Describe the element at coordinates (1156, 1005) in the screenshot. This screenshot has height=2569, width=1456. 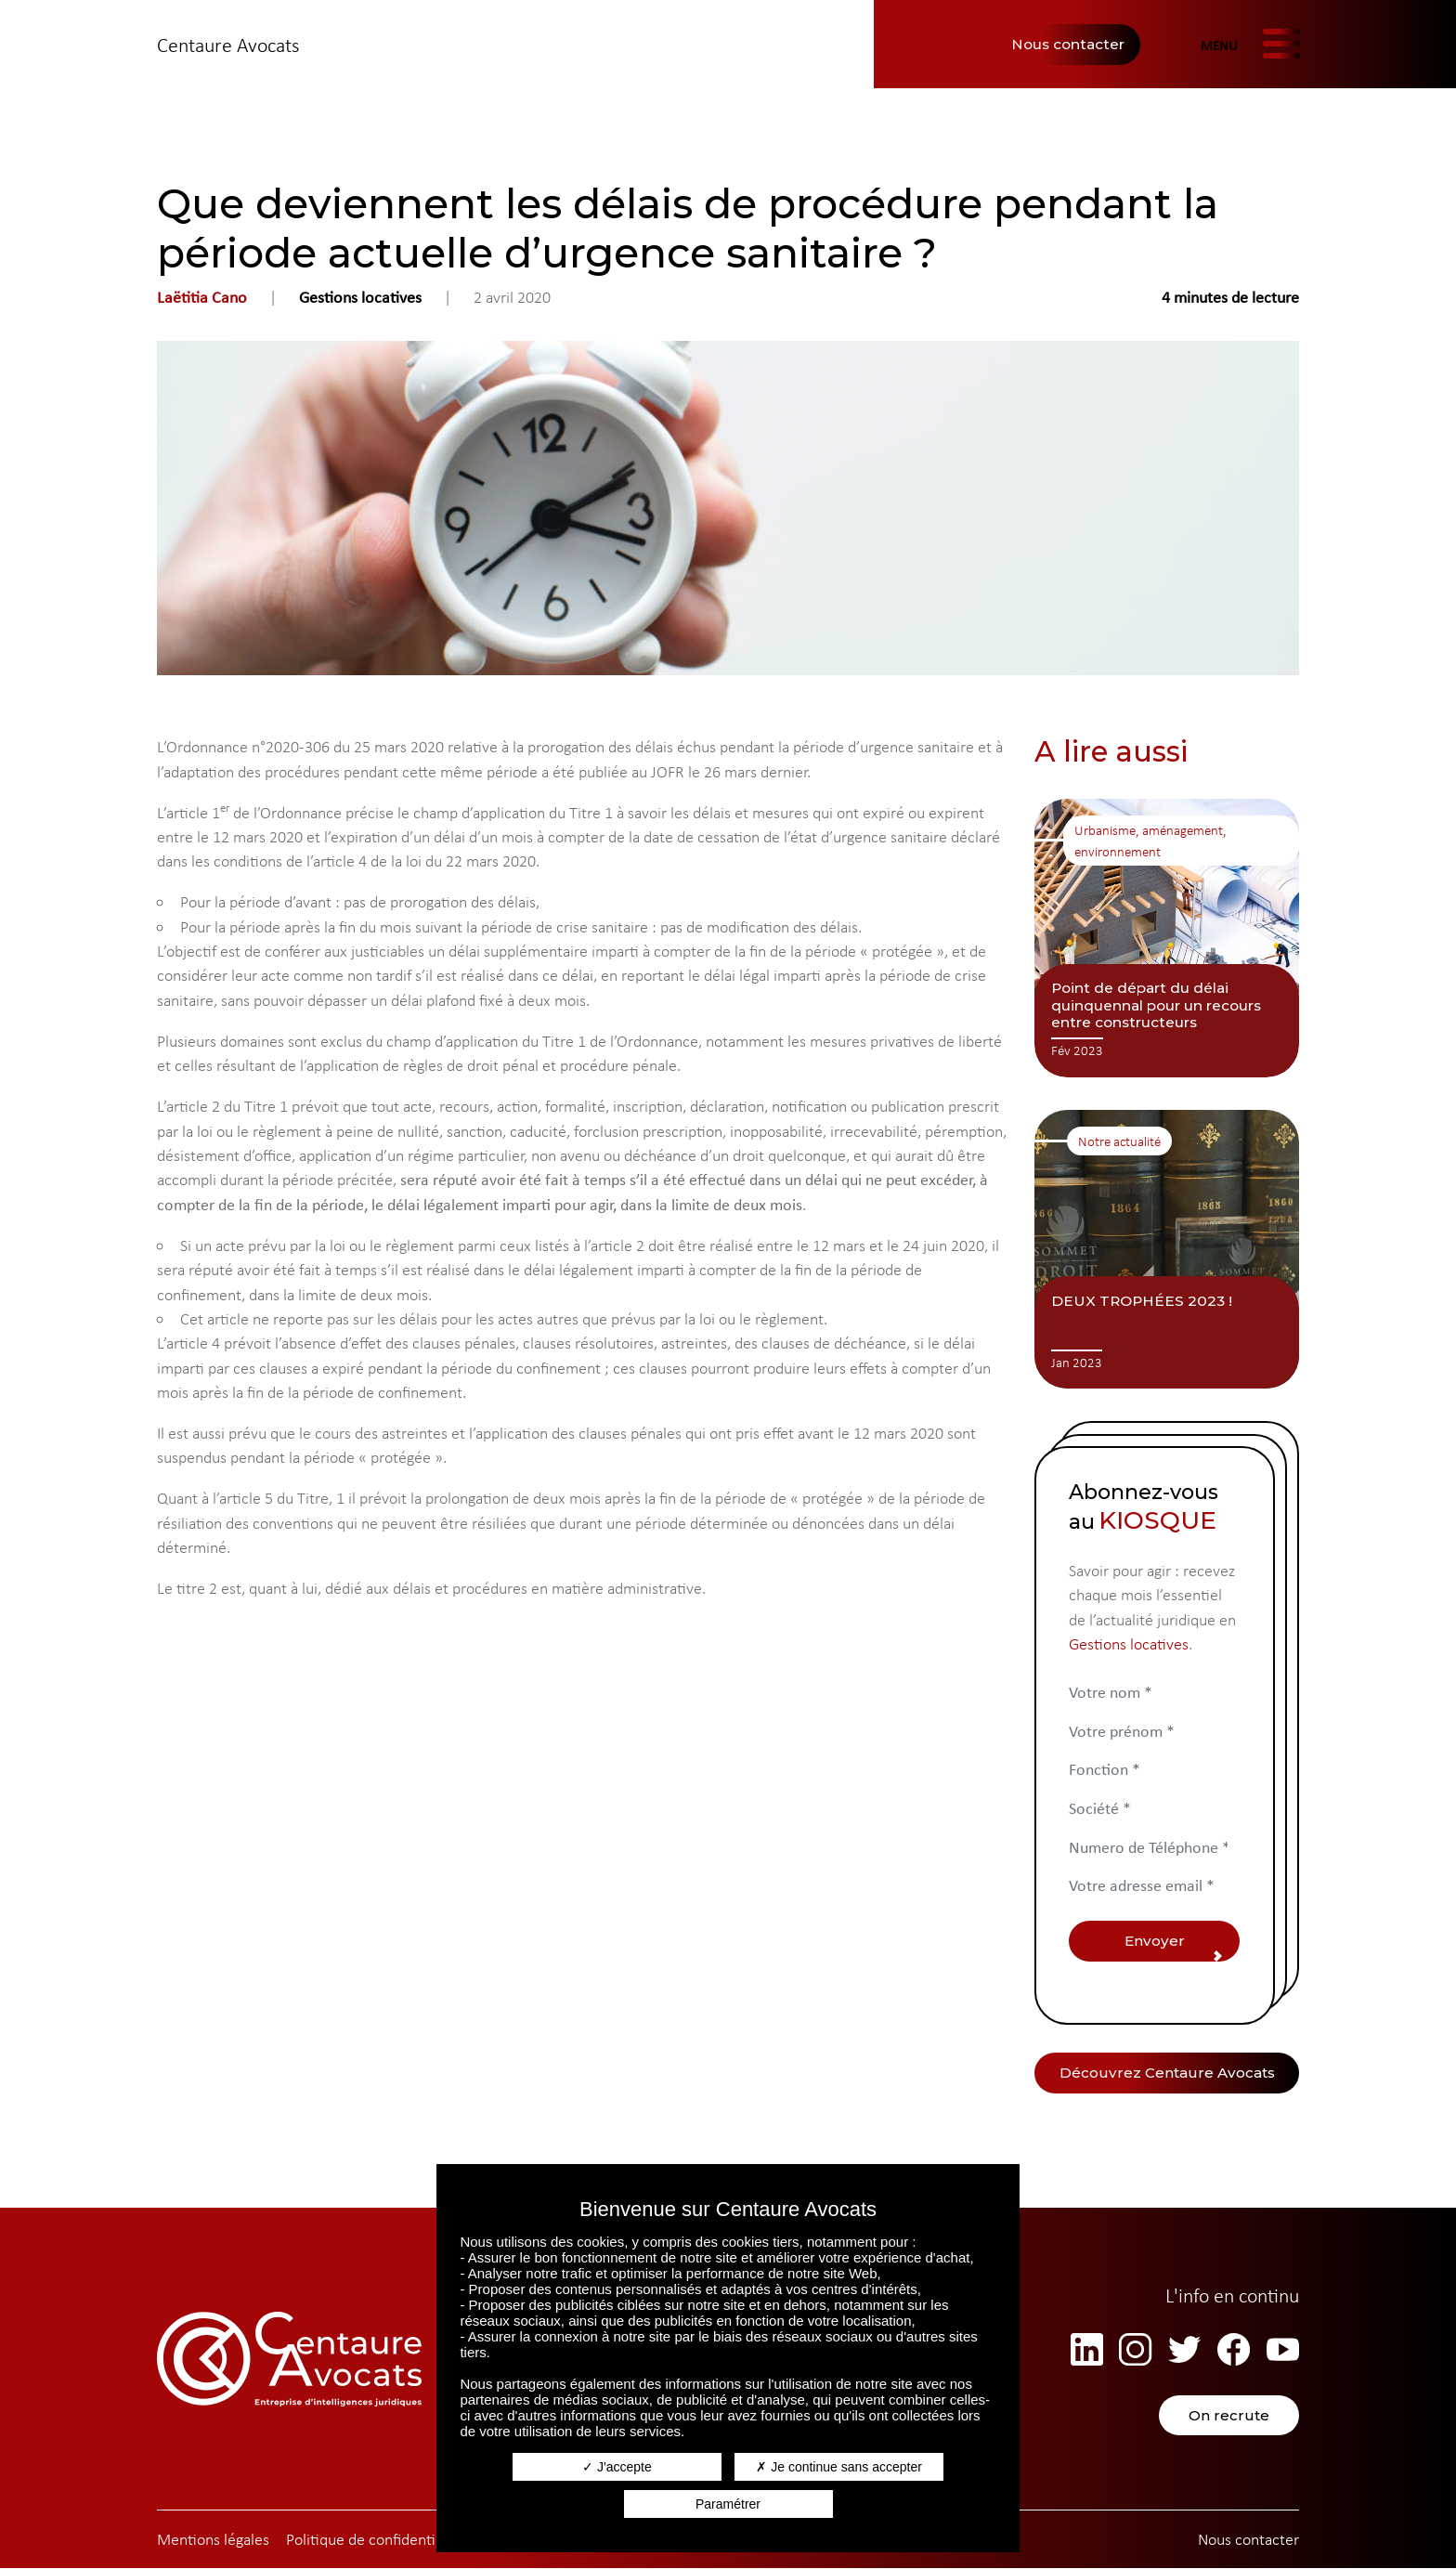
I see `Point de départ du délai quinquennal pour un recours entre constructeurs` at that location.